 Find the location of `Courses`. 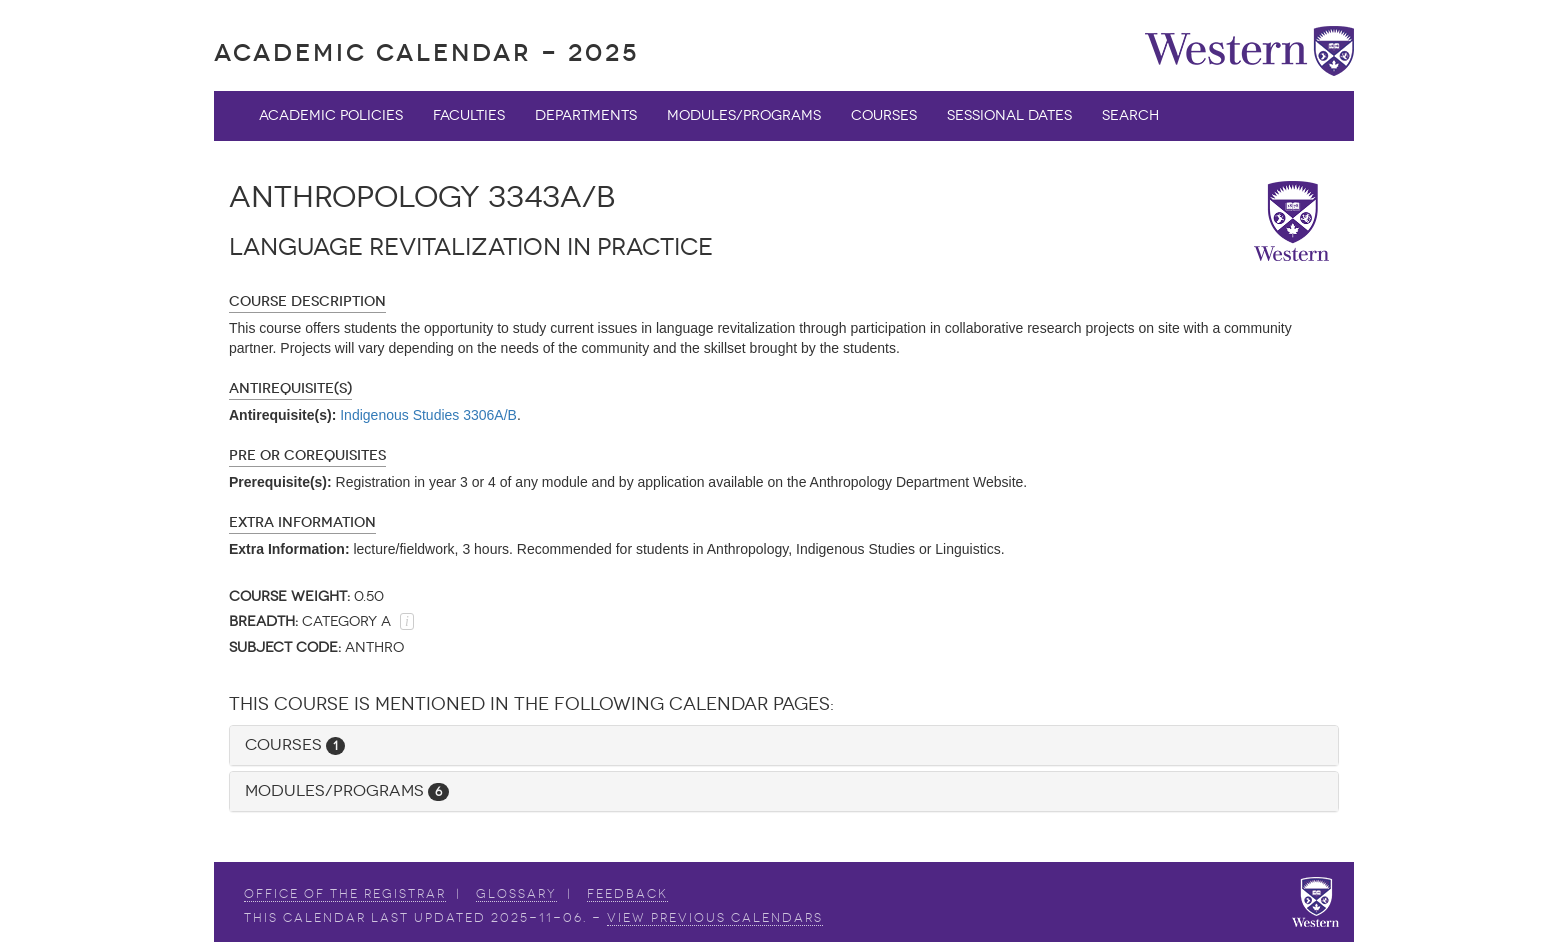

Courses is located at coordinates (884, 115).